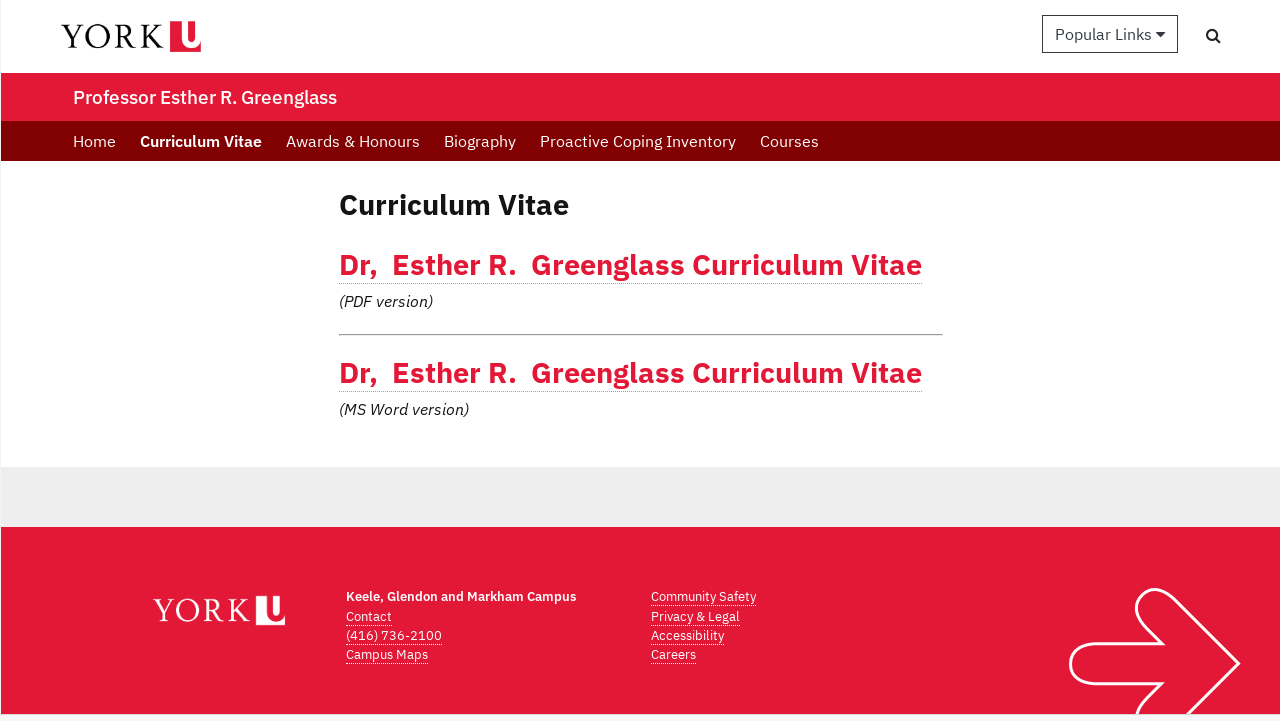  I want to click on Contact, so click(369, 616).